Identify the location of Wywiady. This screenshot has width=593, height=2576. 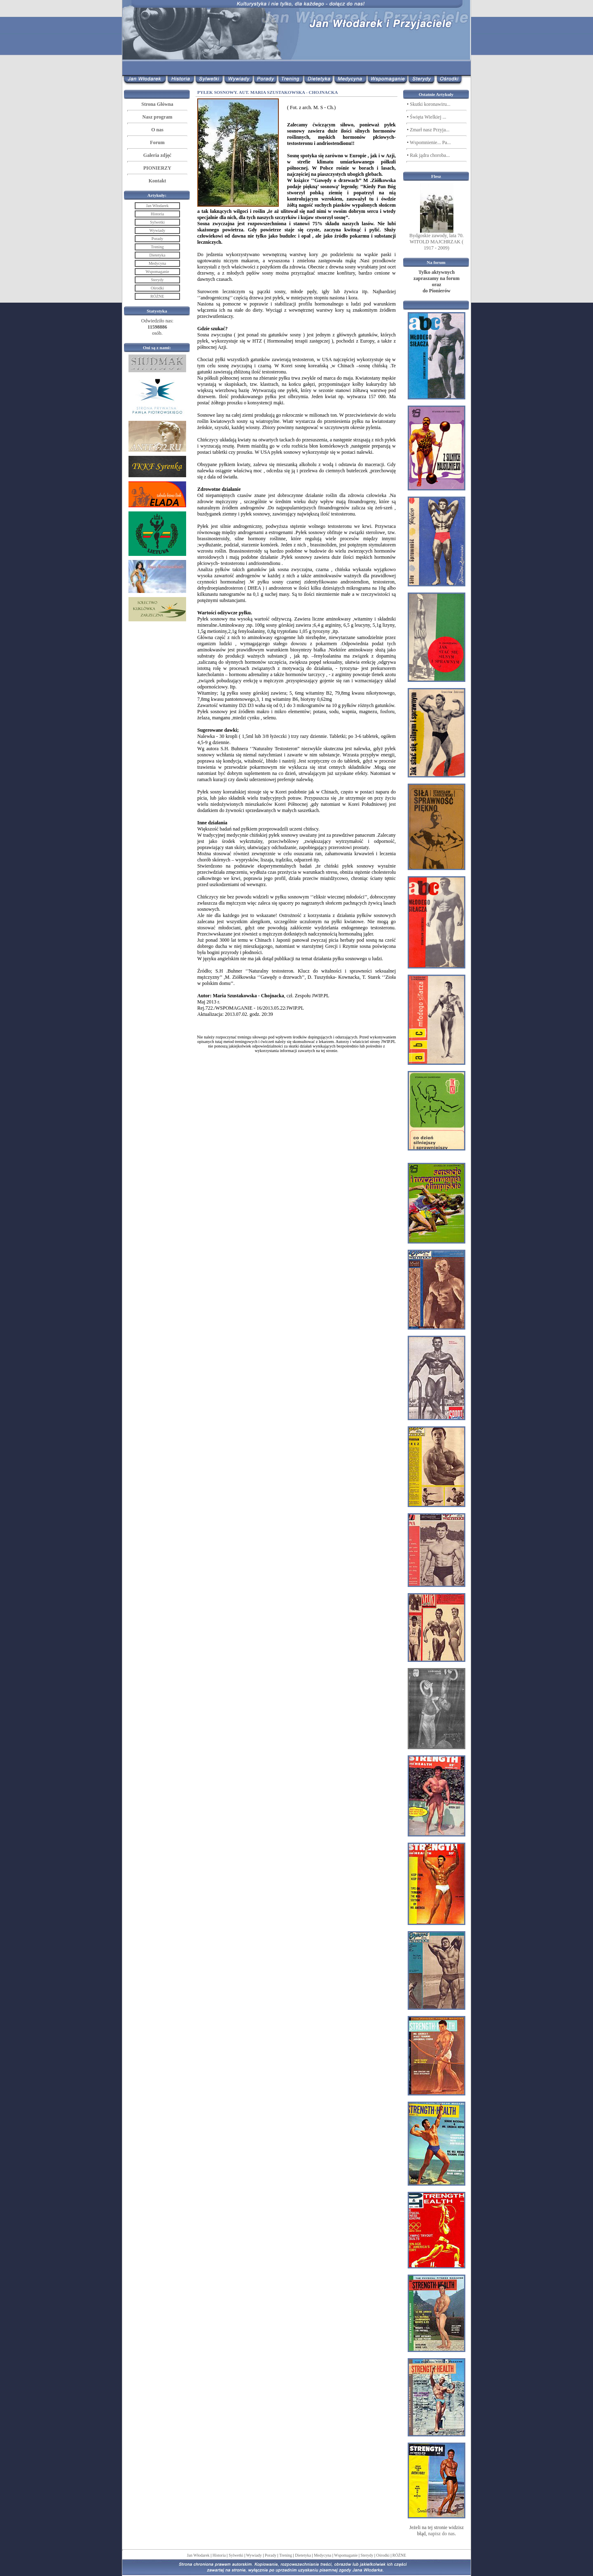
(254, 2555).